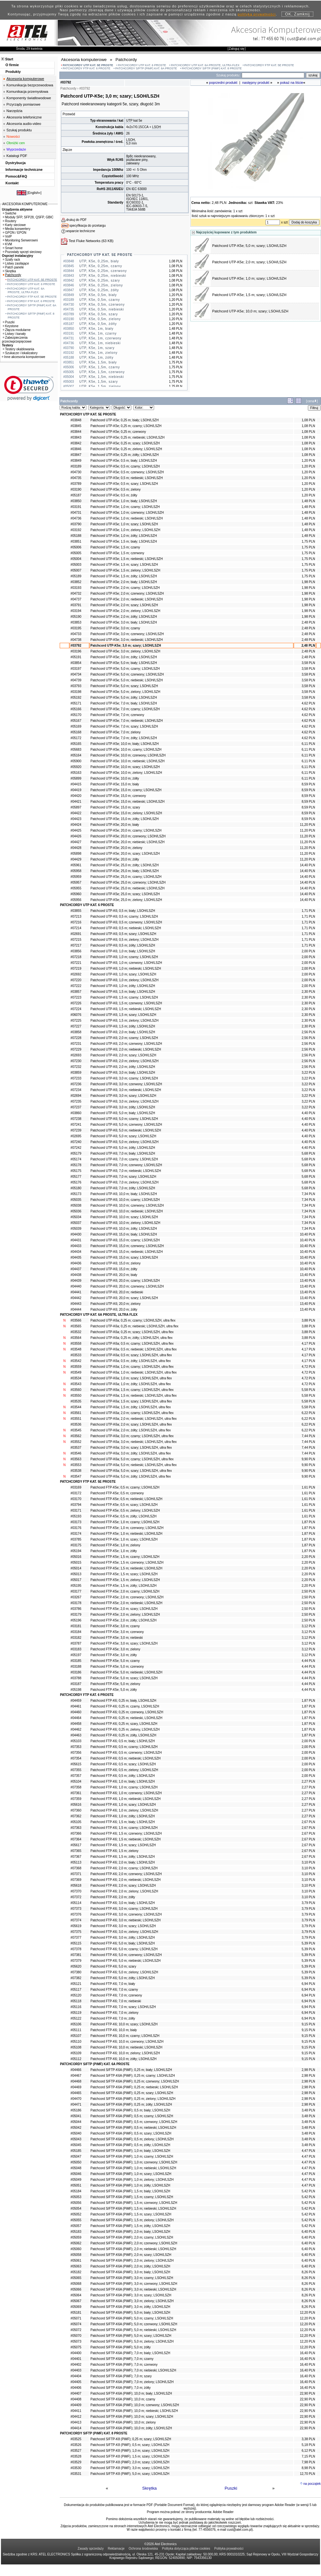  Describe the element at coordinates (76, 1407) in the screenshot. I see `#03544` at that location.